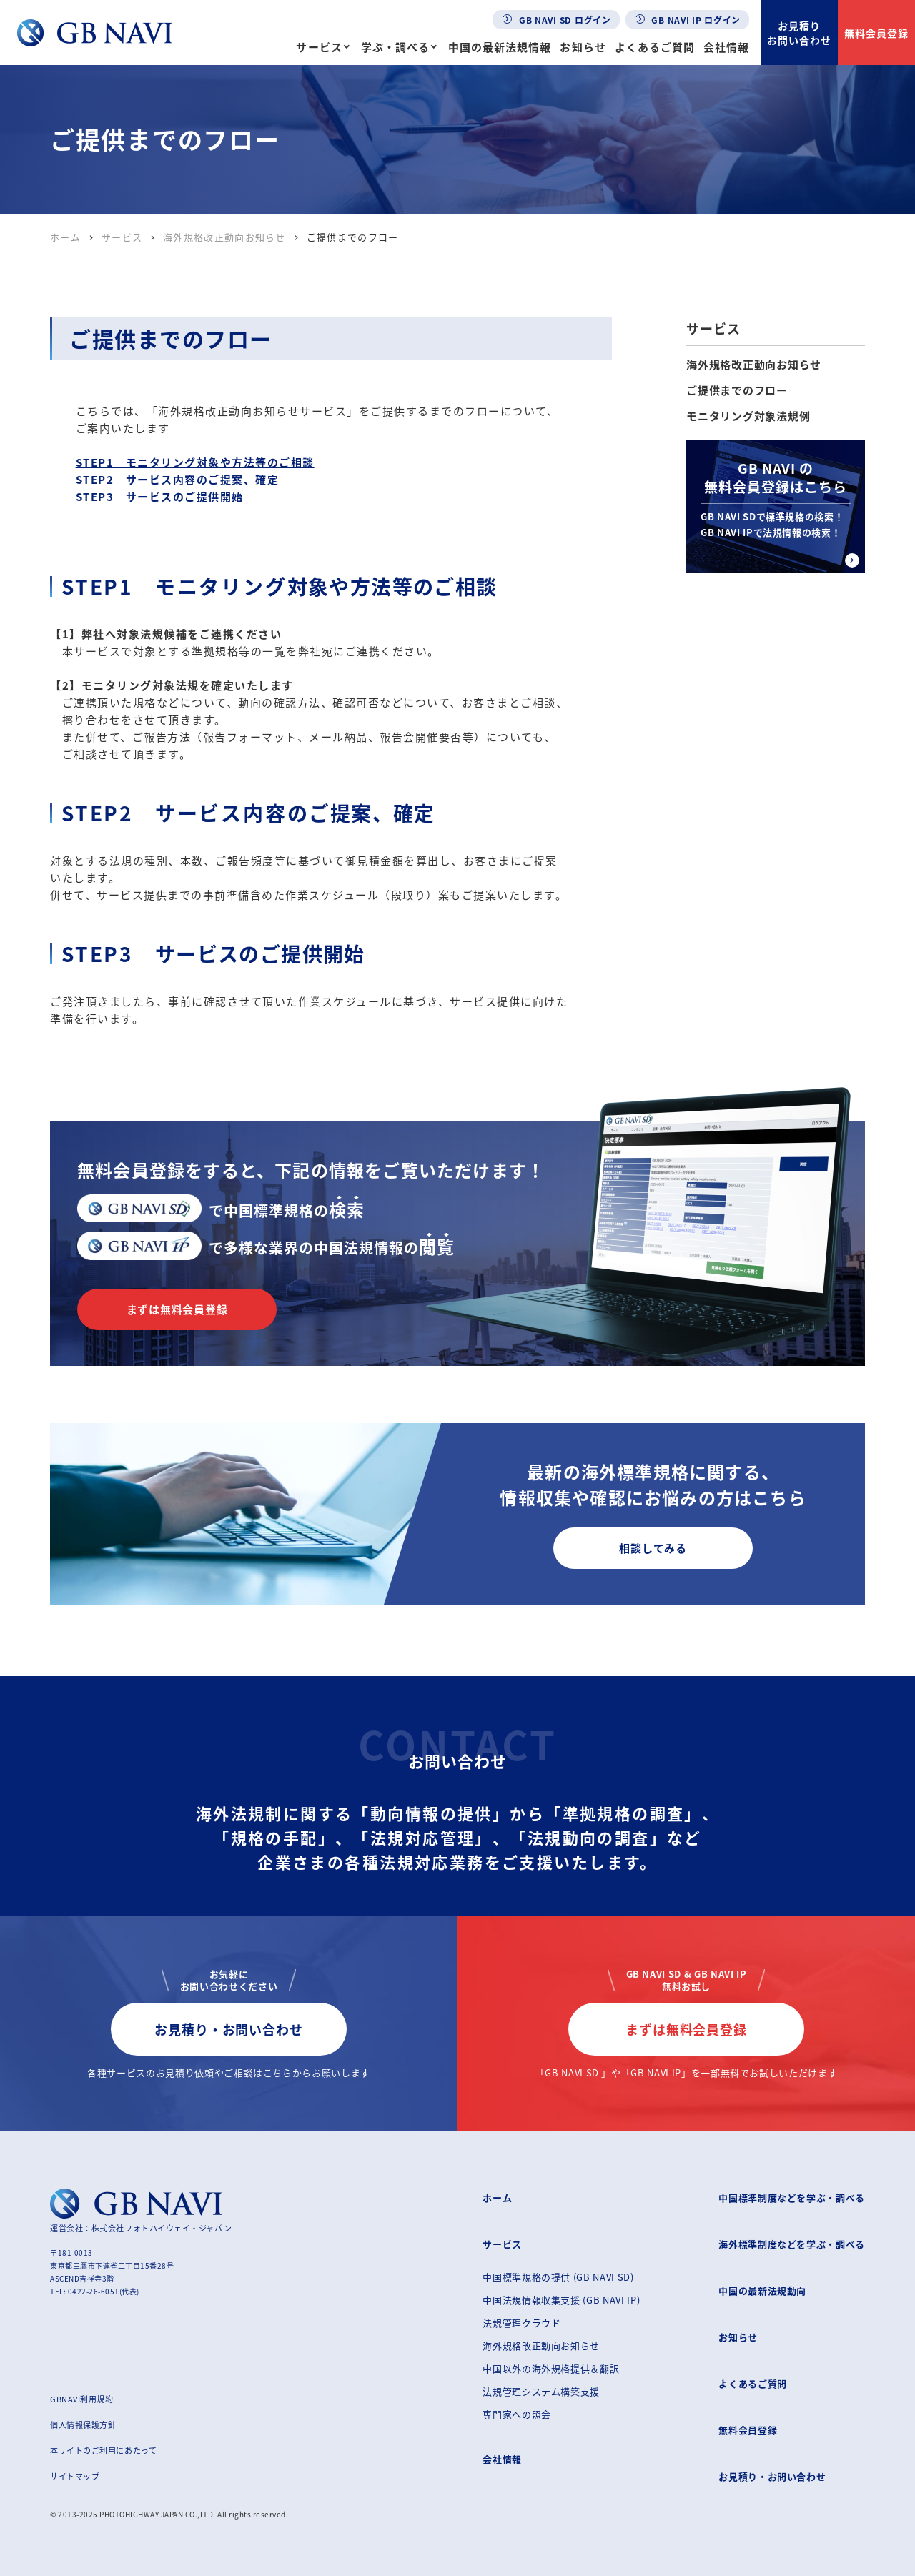  I want to click on 本サイトのご利用にあたって, so click(103, 2450).